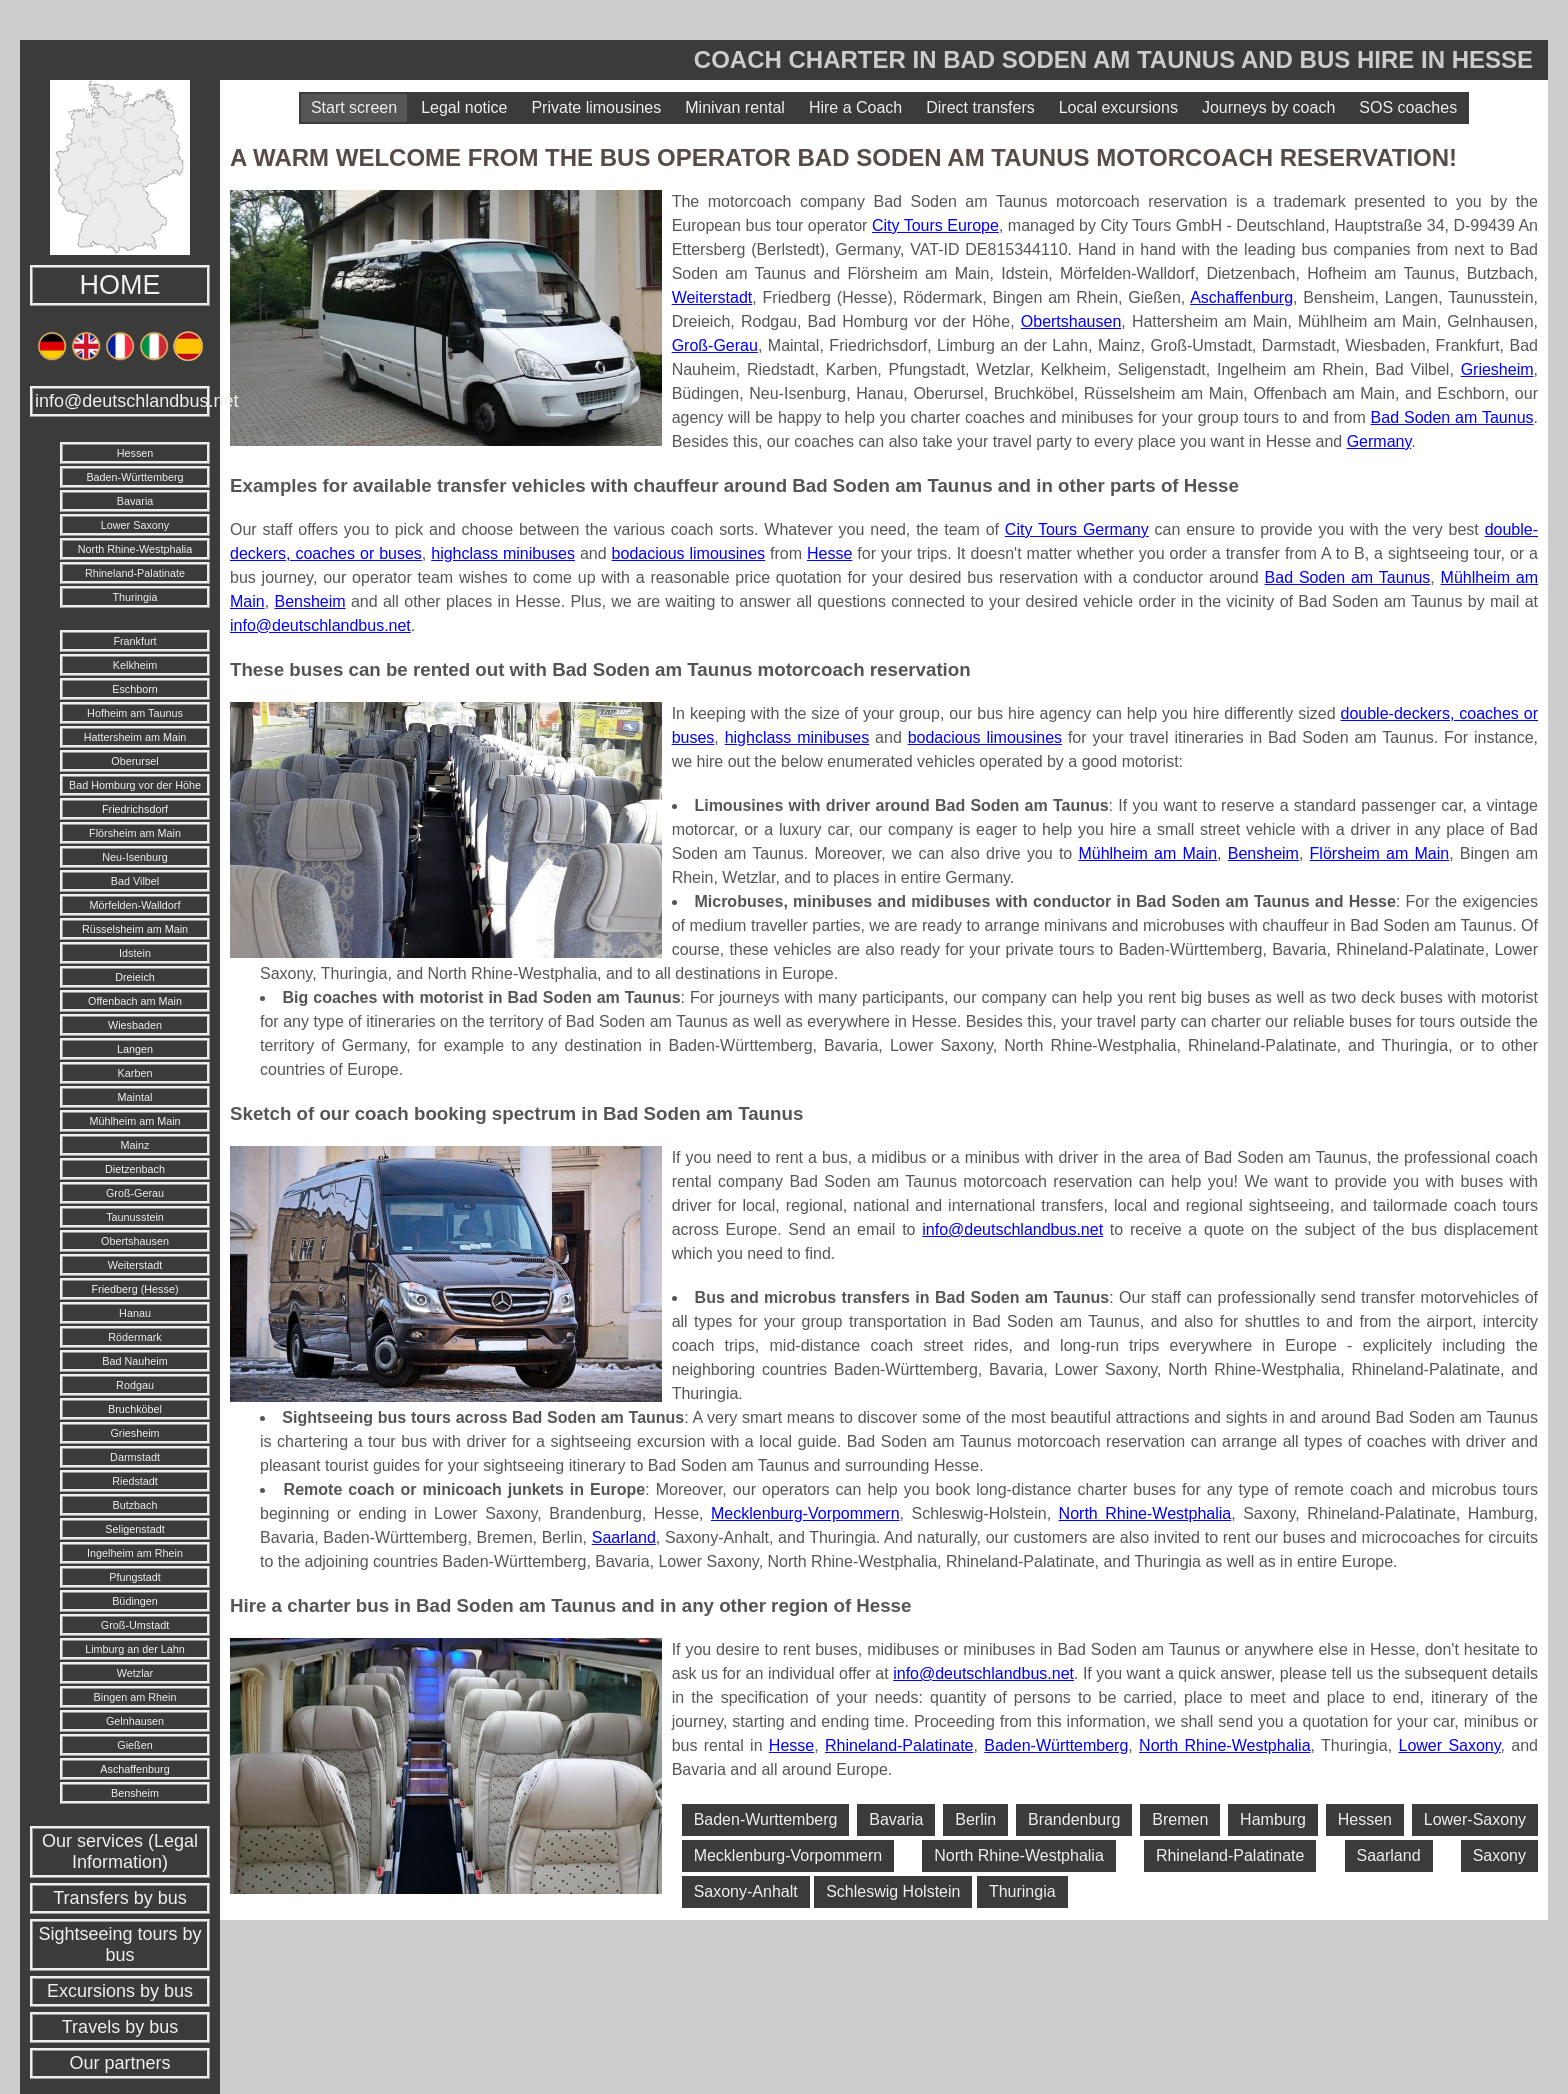 Image resolution: width=1568 pixels, height=2094 pixels. I want to click on bodacious limousines, so click(689, 553).